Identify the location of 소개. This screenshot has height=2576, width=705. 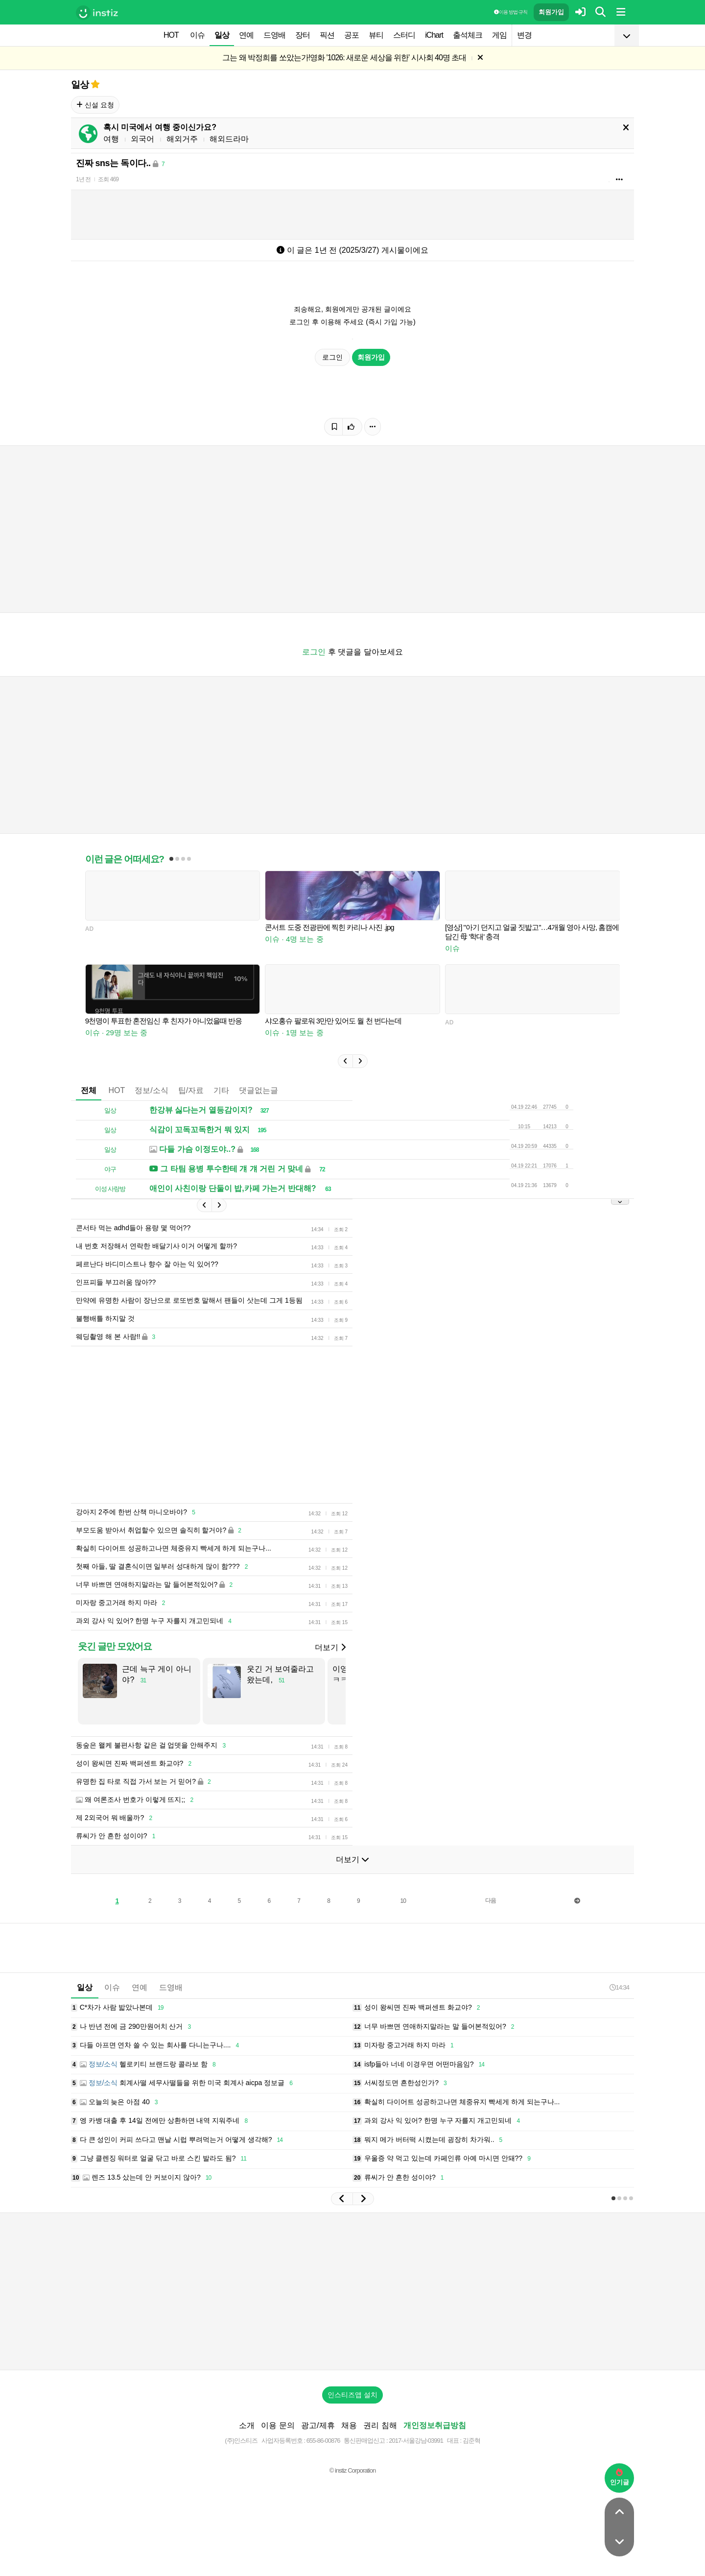
(247, 2425).